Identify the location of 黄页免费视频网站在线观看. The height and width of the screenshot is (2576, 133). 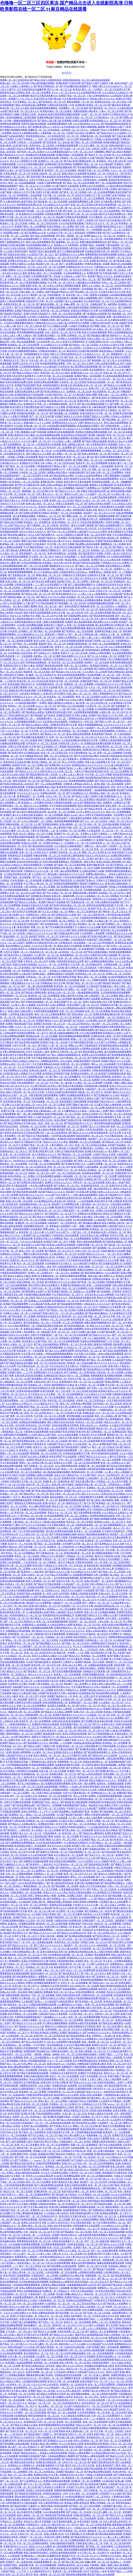
(30, 332).